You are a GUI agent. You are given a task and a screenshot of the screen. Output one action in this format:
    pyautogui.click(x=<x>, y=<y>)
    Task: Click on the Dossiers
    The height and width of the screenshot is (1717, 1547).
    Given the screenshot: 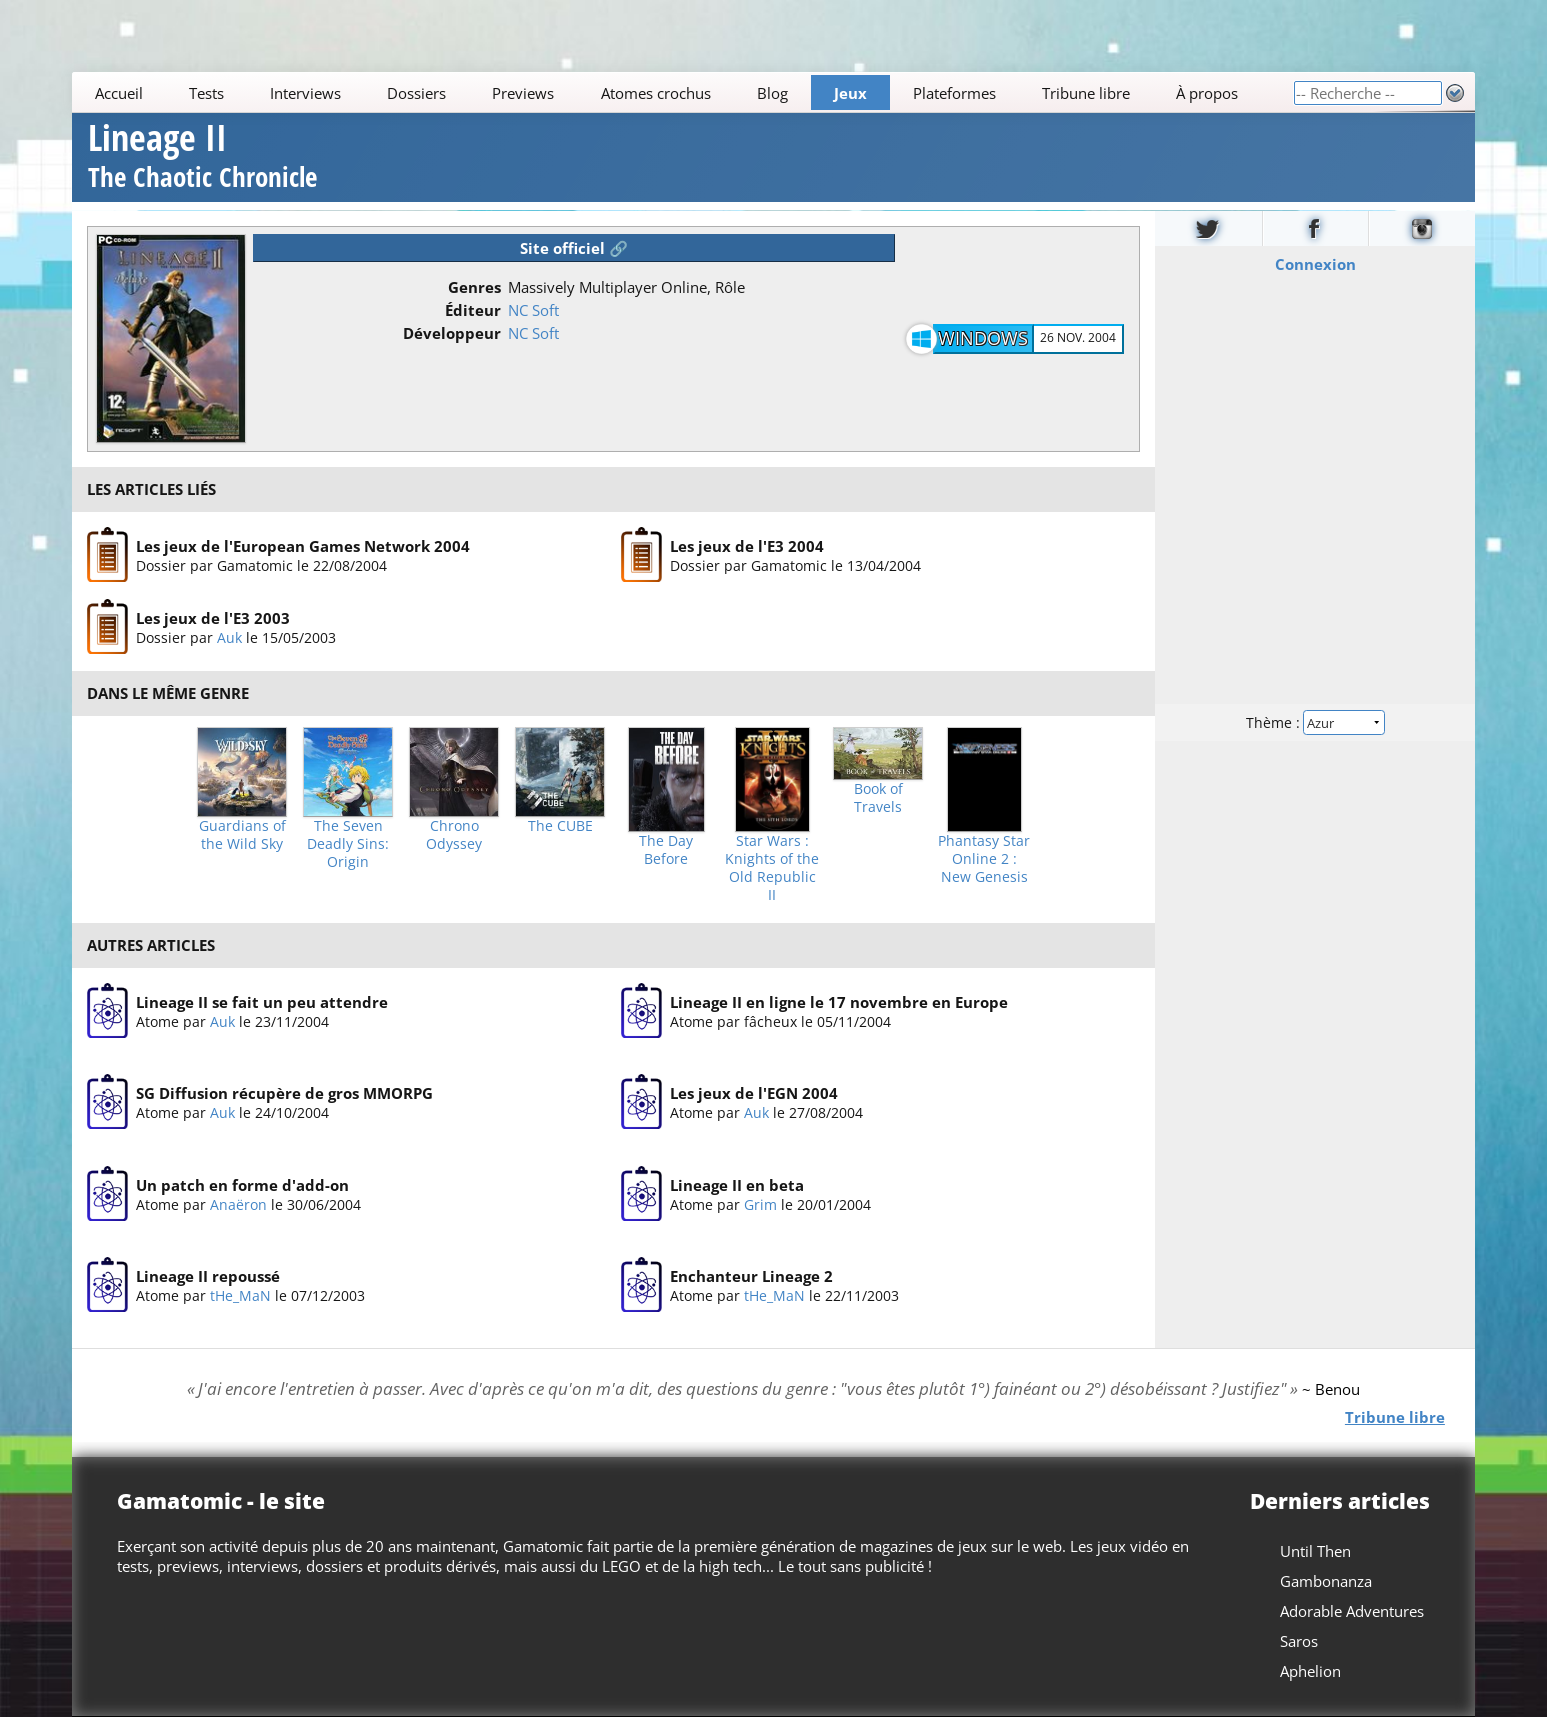 What is the action you would take?
    pyautogui.click(x=416, y=93)
    